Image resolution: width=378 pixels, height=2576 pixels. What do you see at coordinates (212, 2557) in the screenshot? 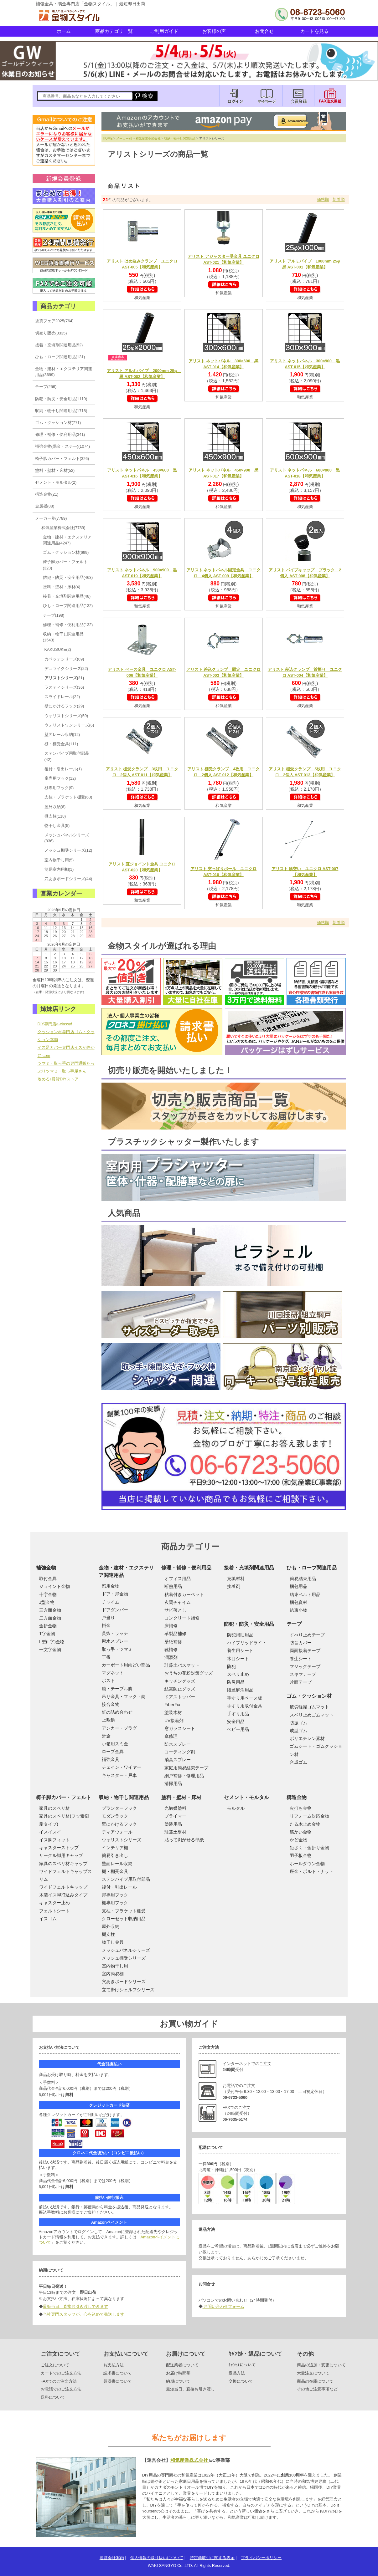
I see `特定商取引に関する表示` at bounding box center [212, 2557].